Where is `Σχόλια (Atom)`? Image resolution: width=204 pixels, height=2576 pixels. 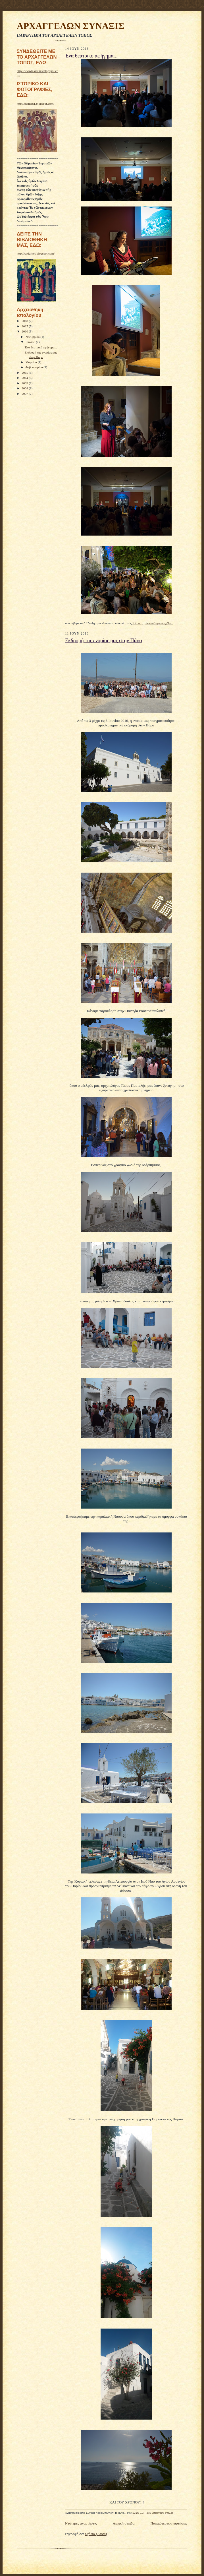
Σχόλια (Atom) is located at coordinates (96, 2534).